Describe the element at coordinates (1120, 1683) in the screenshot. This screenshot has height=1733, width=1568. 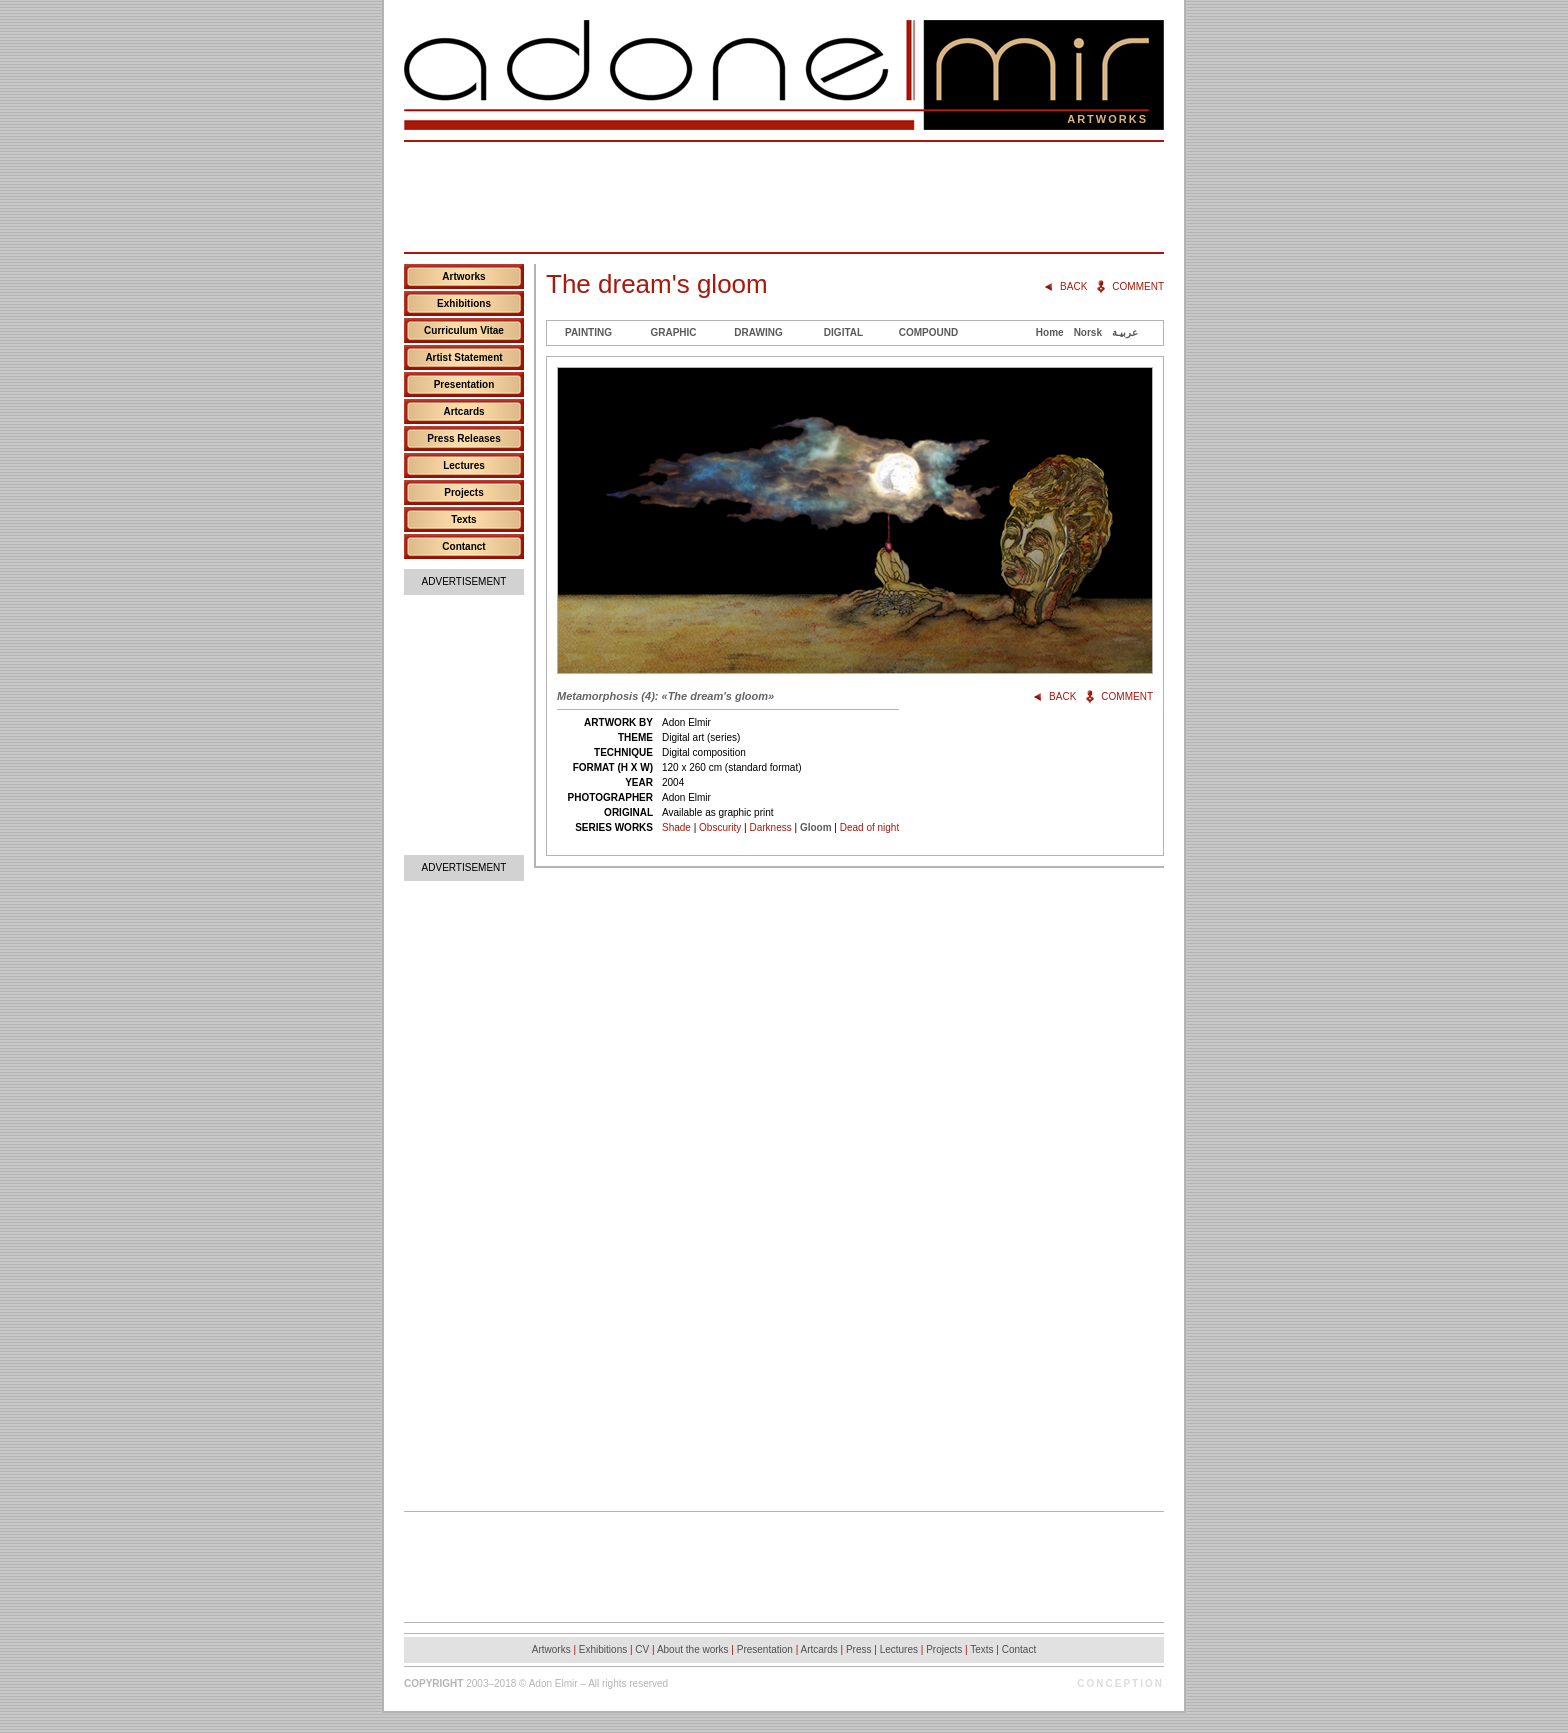
I see `Conception` at that location.